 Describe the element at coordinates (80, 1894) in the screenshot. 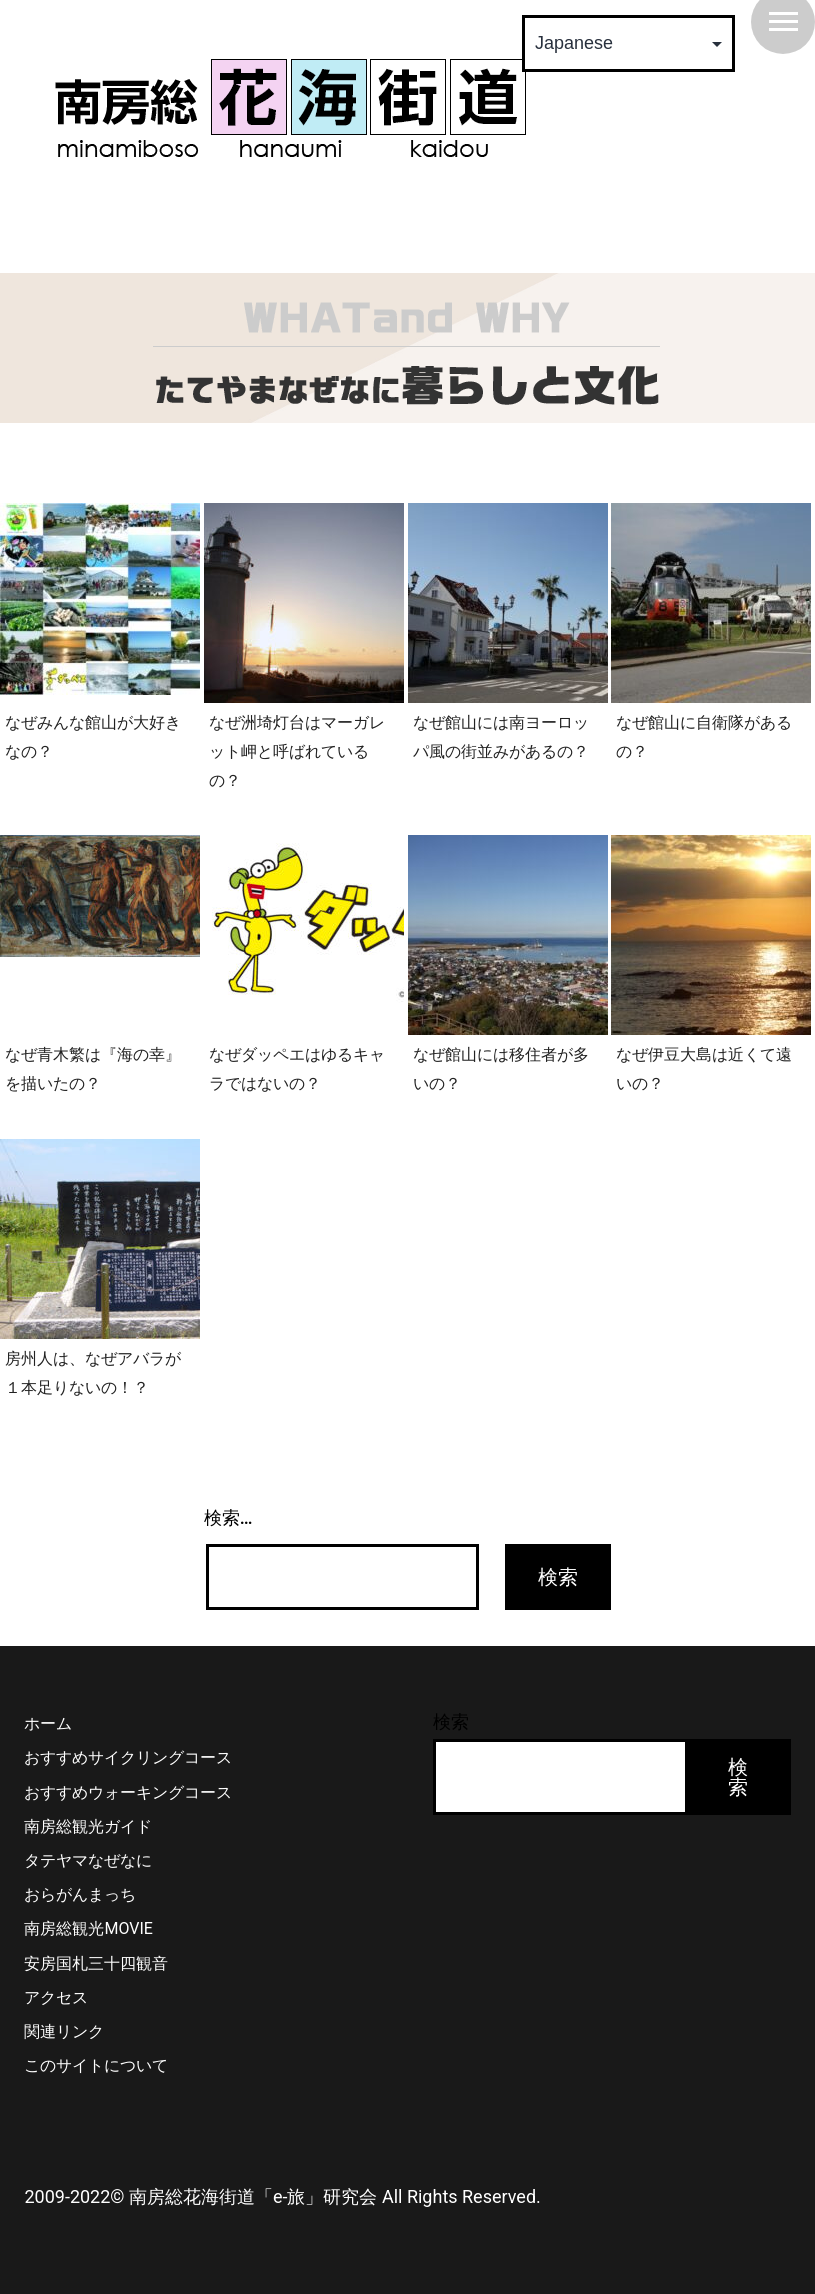

I see `おらがんまっち` at that location.